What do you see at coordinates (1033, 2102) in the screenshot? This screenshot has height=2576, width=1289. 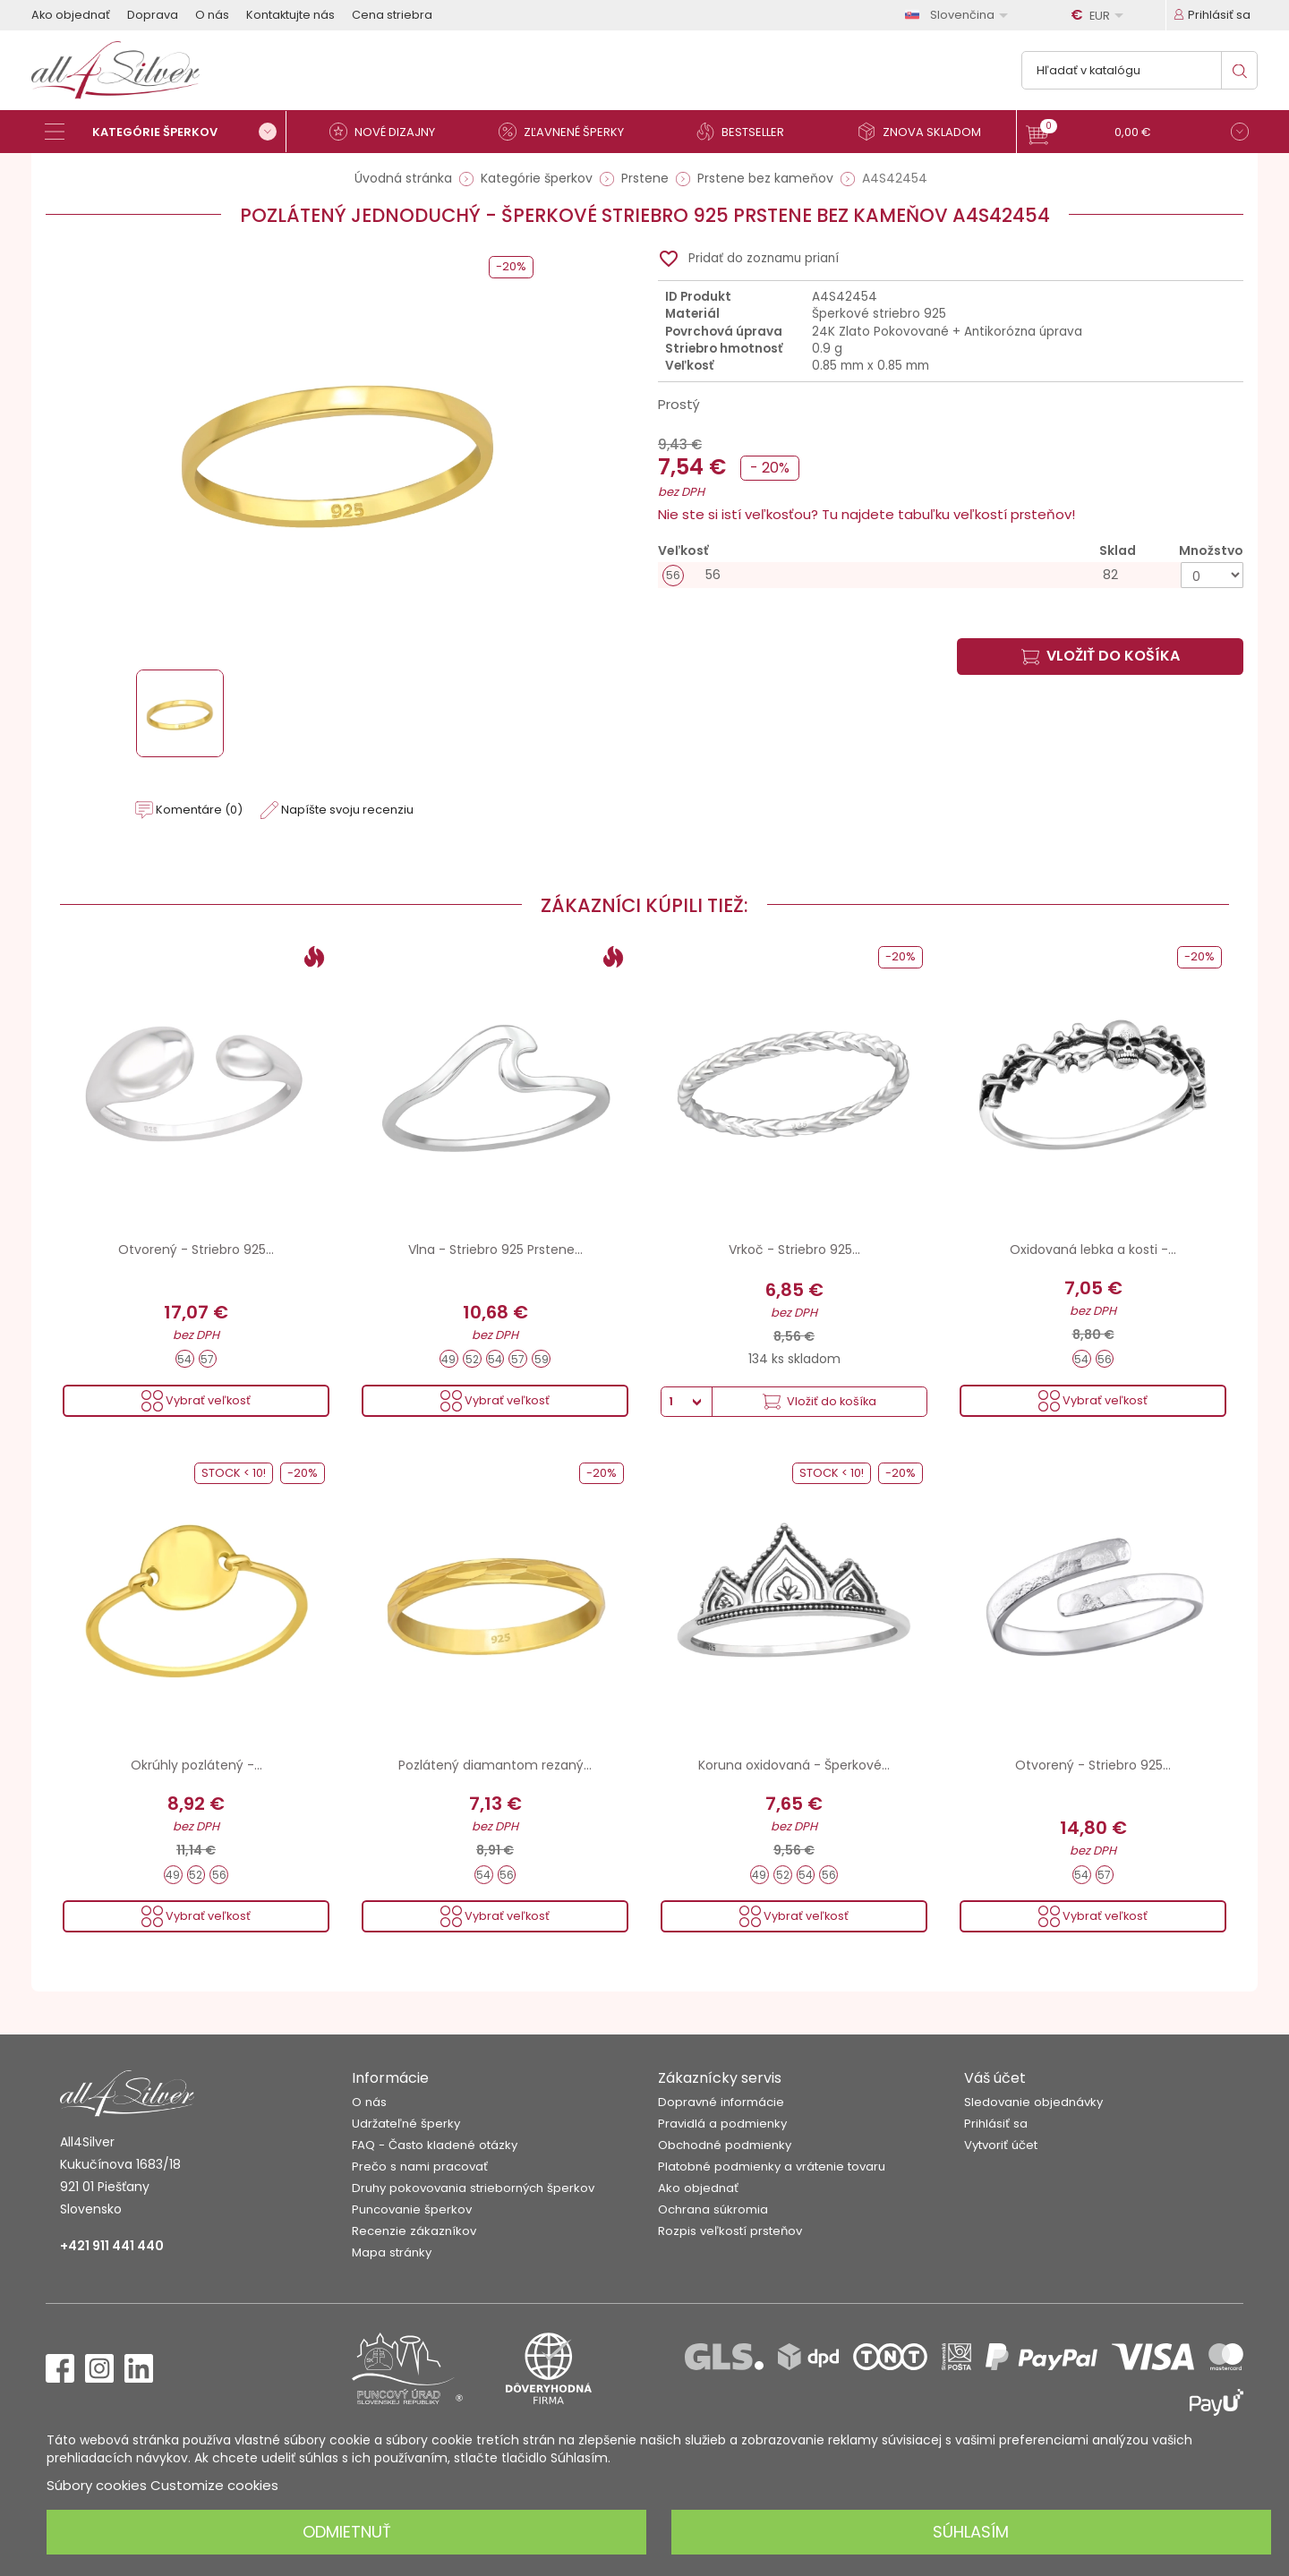 I see `Sledovanie objednávky` at bounding box center [1033, 2102].